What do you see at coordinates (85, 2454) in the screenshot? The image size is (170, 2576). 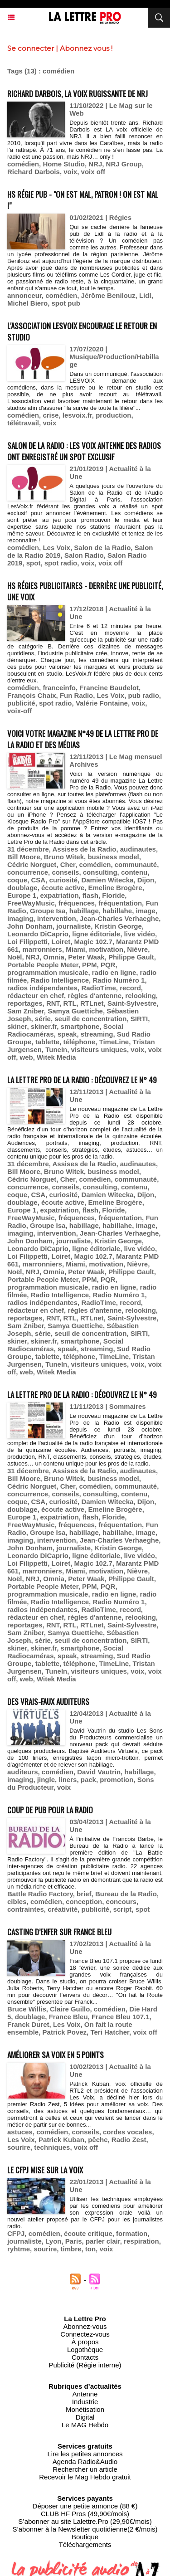 I see `Lire les petites annonces` at bounding box center [85, 2454].